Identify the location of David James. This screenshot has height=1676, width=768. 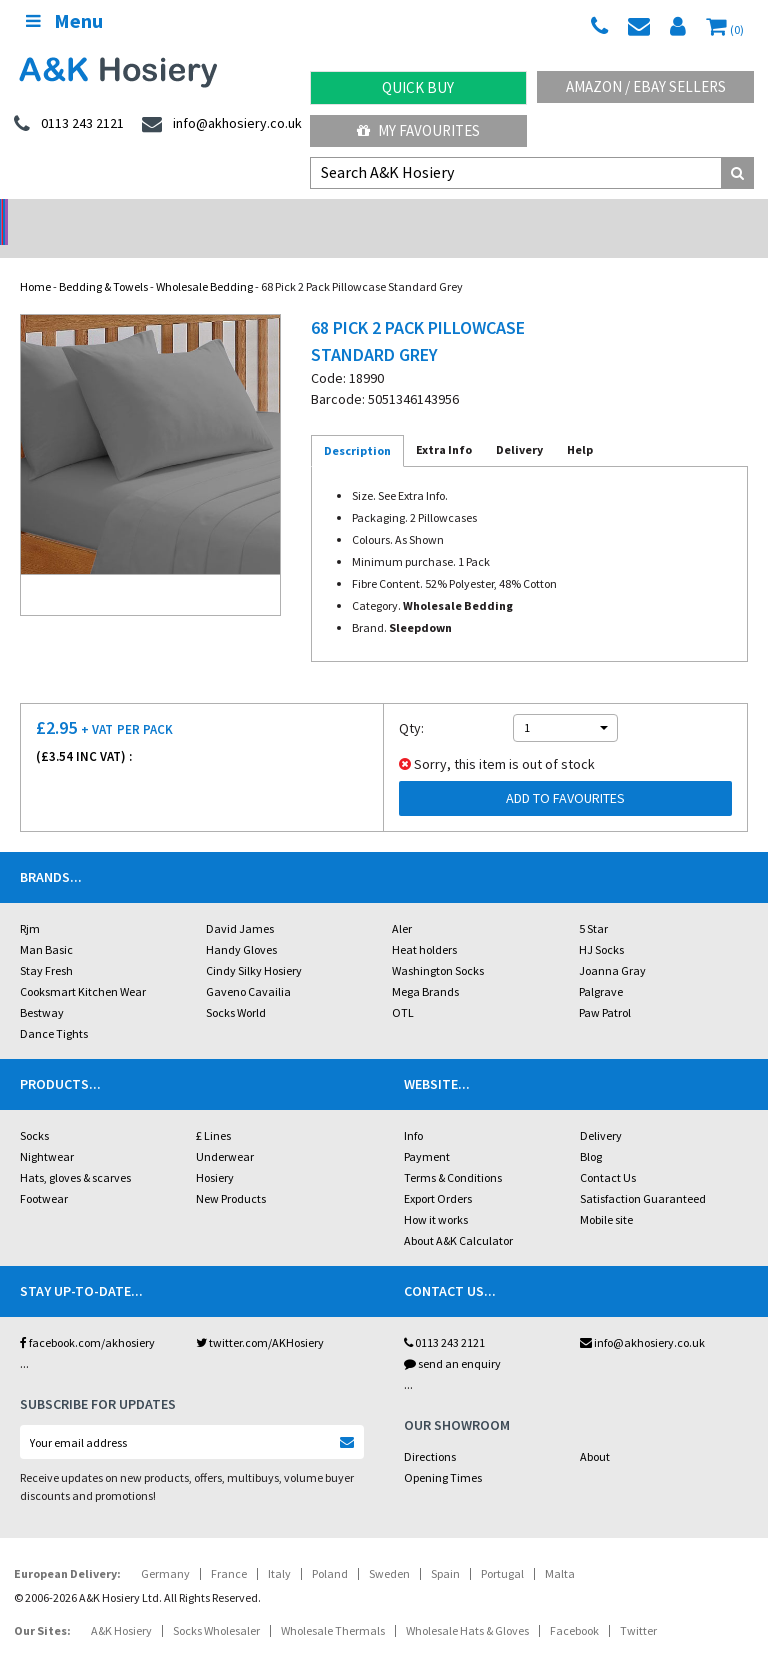
(240, 902).